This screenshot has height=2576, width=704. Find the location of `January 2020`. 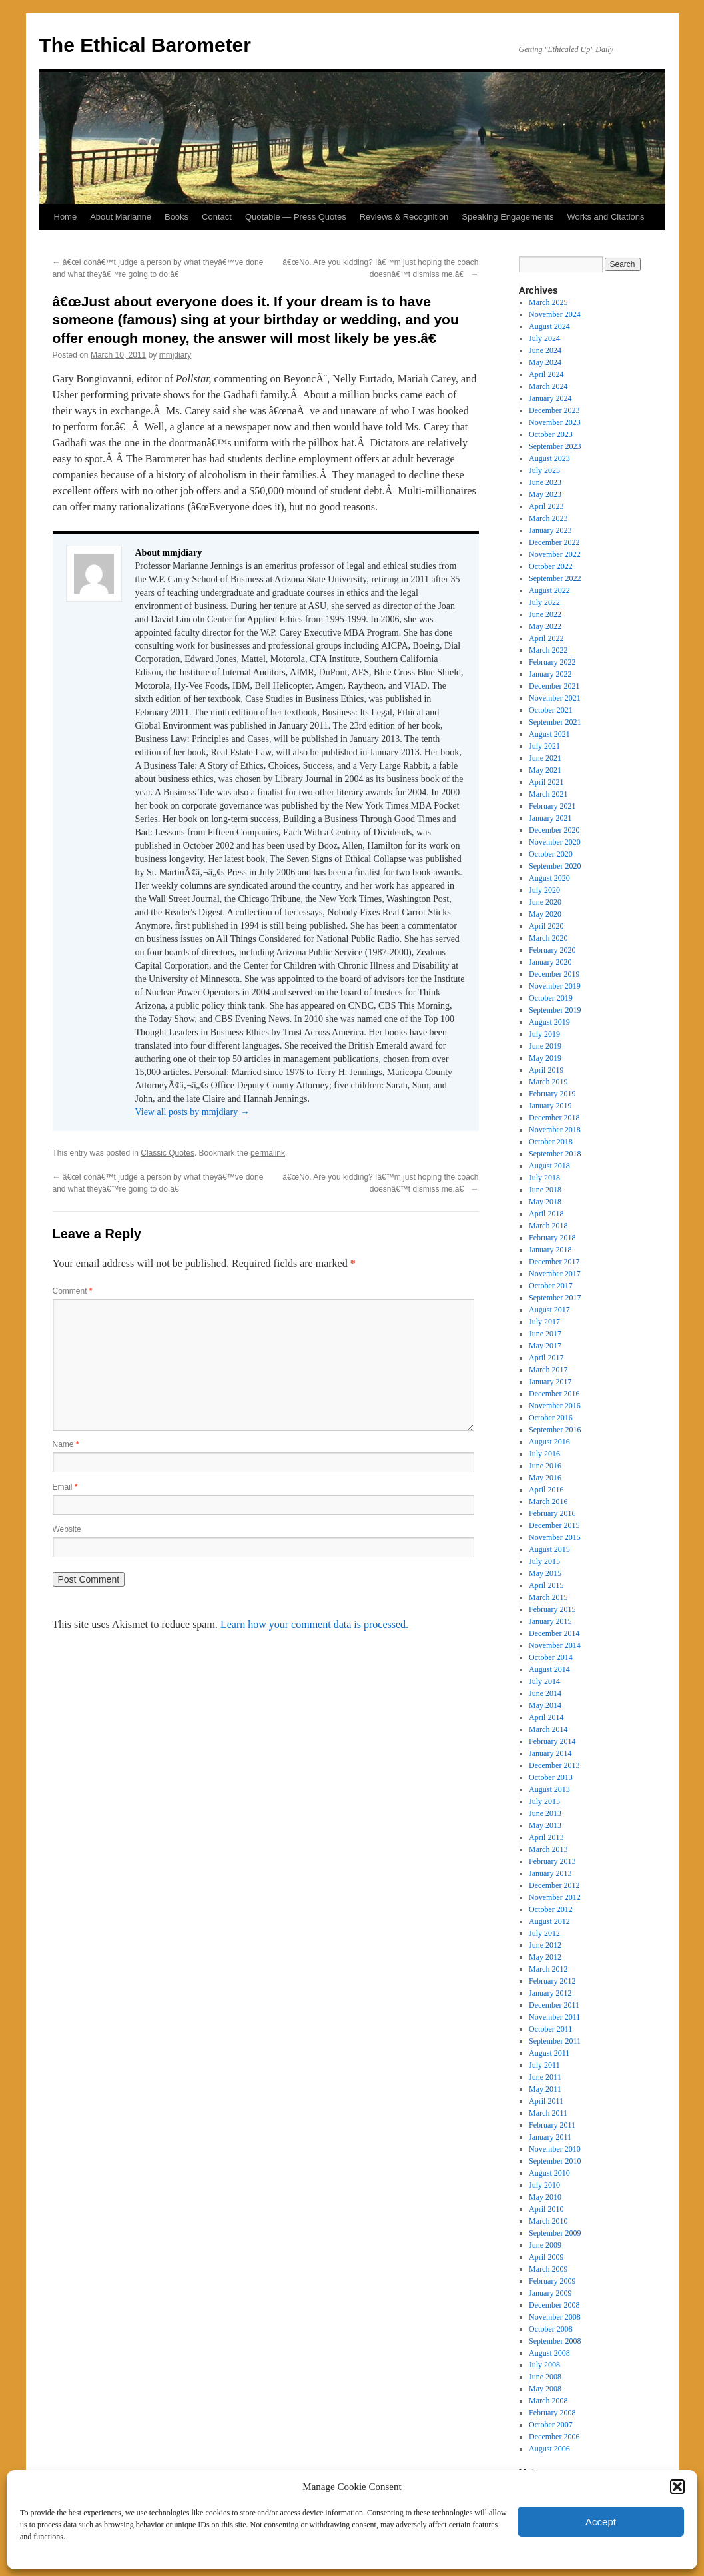

January 2020 is located at coordinates (550, 962).